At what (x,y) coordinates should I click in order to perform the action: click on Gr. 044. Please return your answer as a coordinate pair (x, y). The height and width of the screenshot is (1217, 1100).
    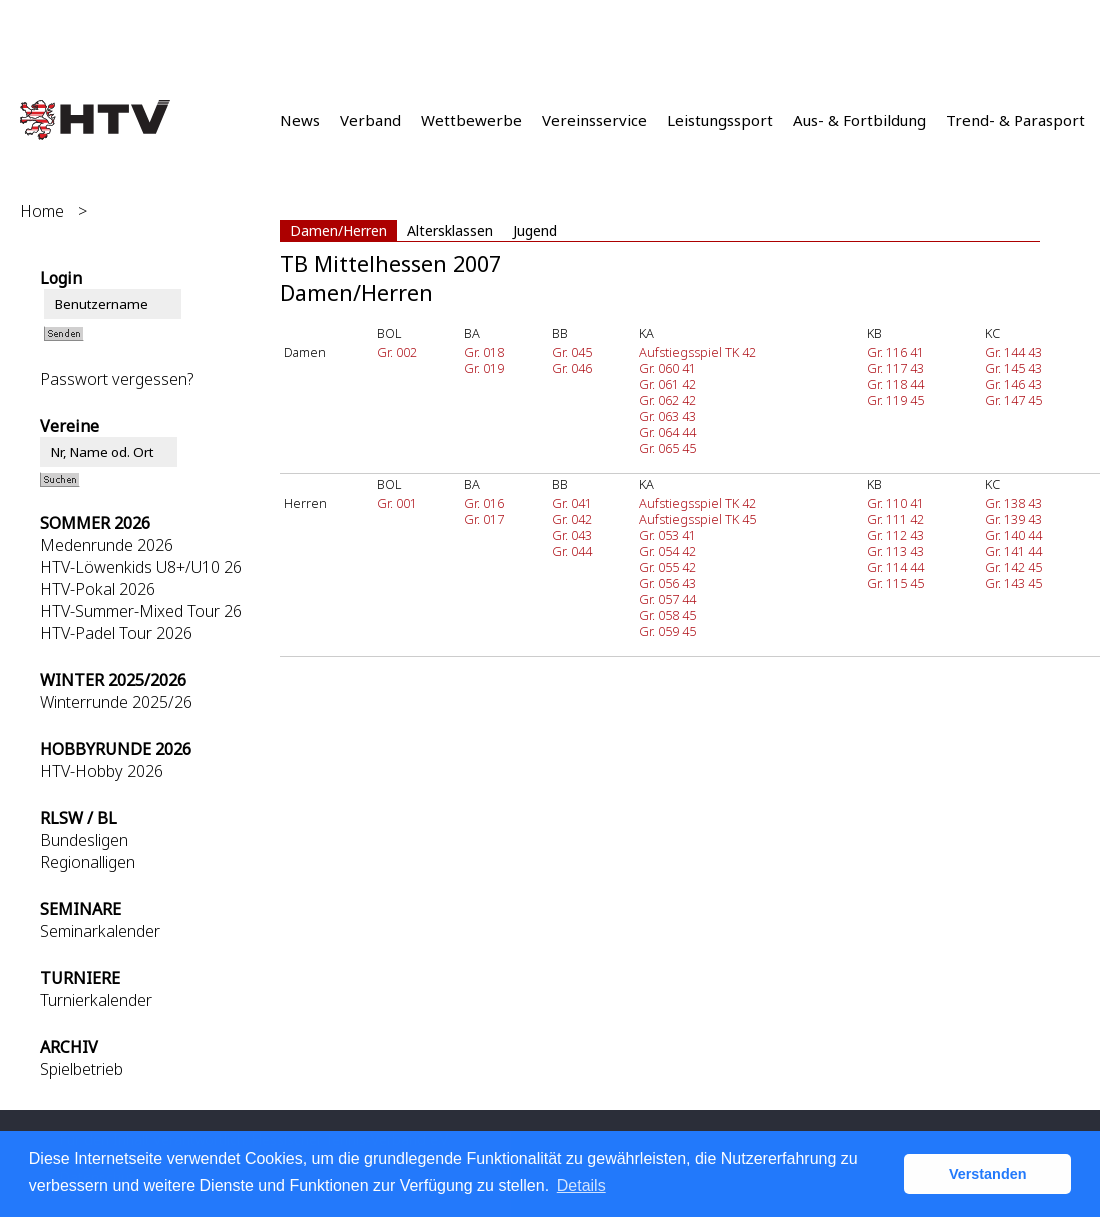
    Looking at the image, I should click on (572, 551).